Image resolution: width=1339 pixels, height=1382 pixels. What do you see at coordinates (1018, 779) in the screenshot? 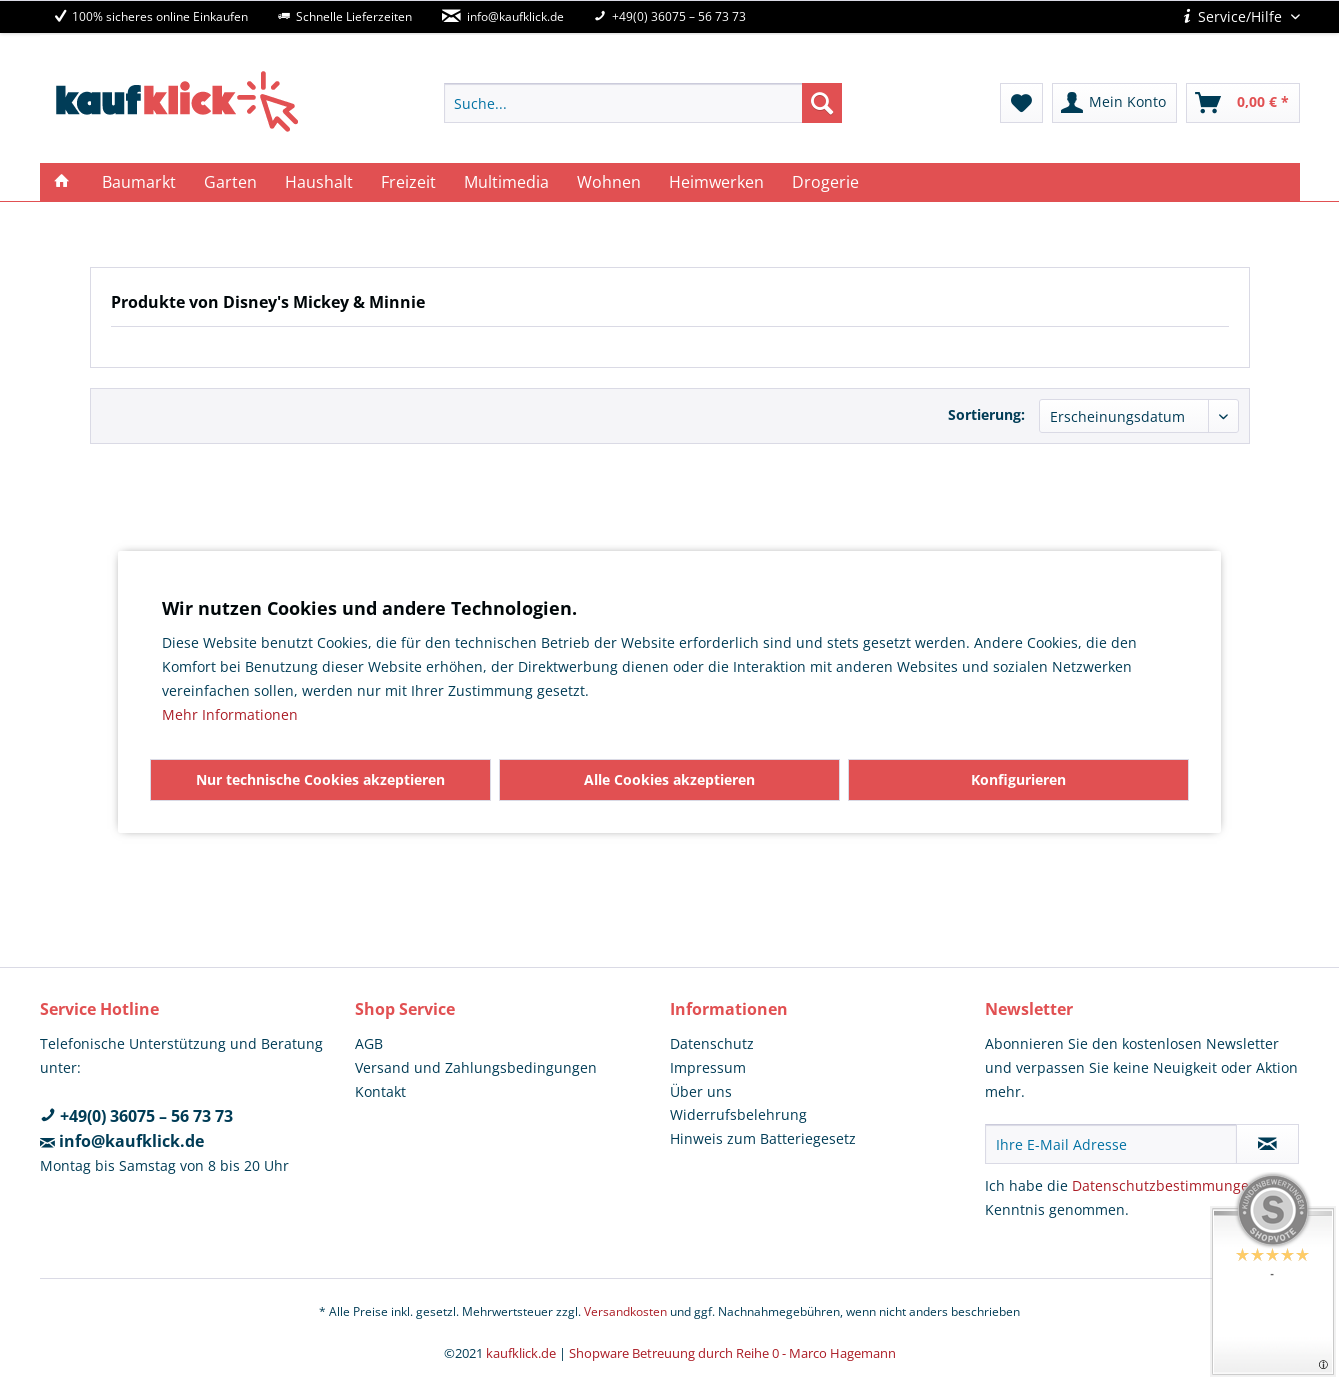
I see `Konfigurieren` at bounding box center [1018, 779].